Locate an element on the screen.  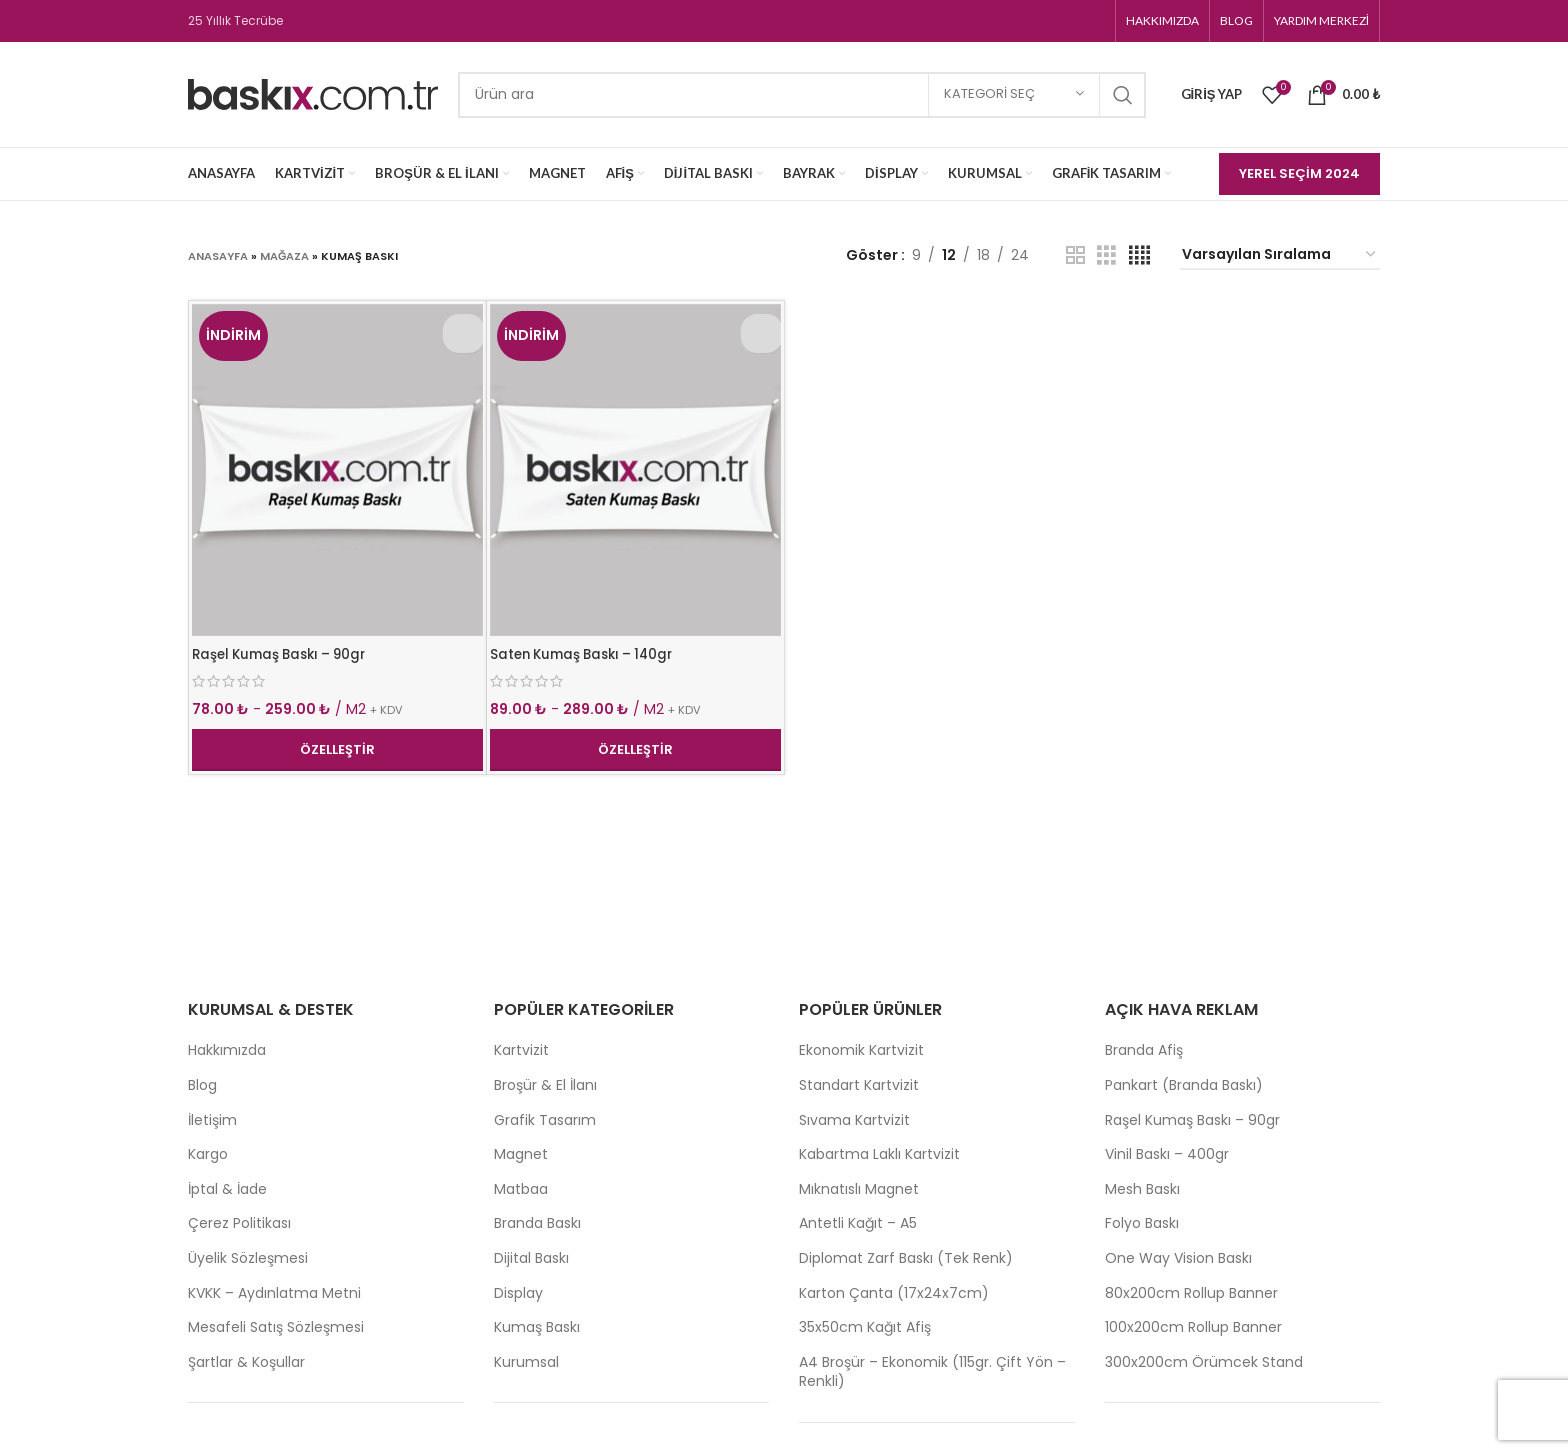
35x50cm Kağıt Afiş is located at coordinates (865, 1327).